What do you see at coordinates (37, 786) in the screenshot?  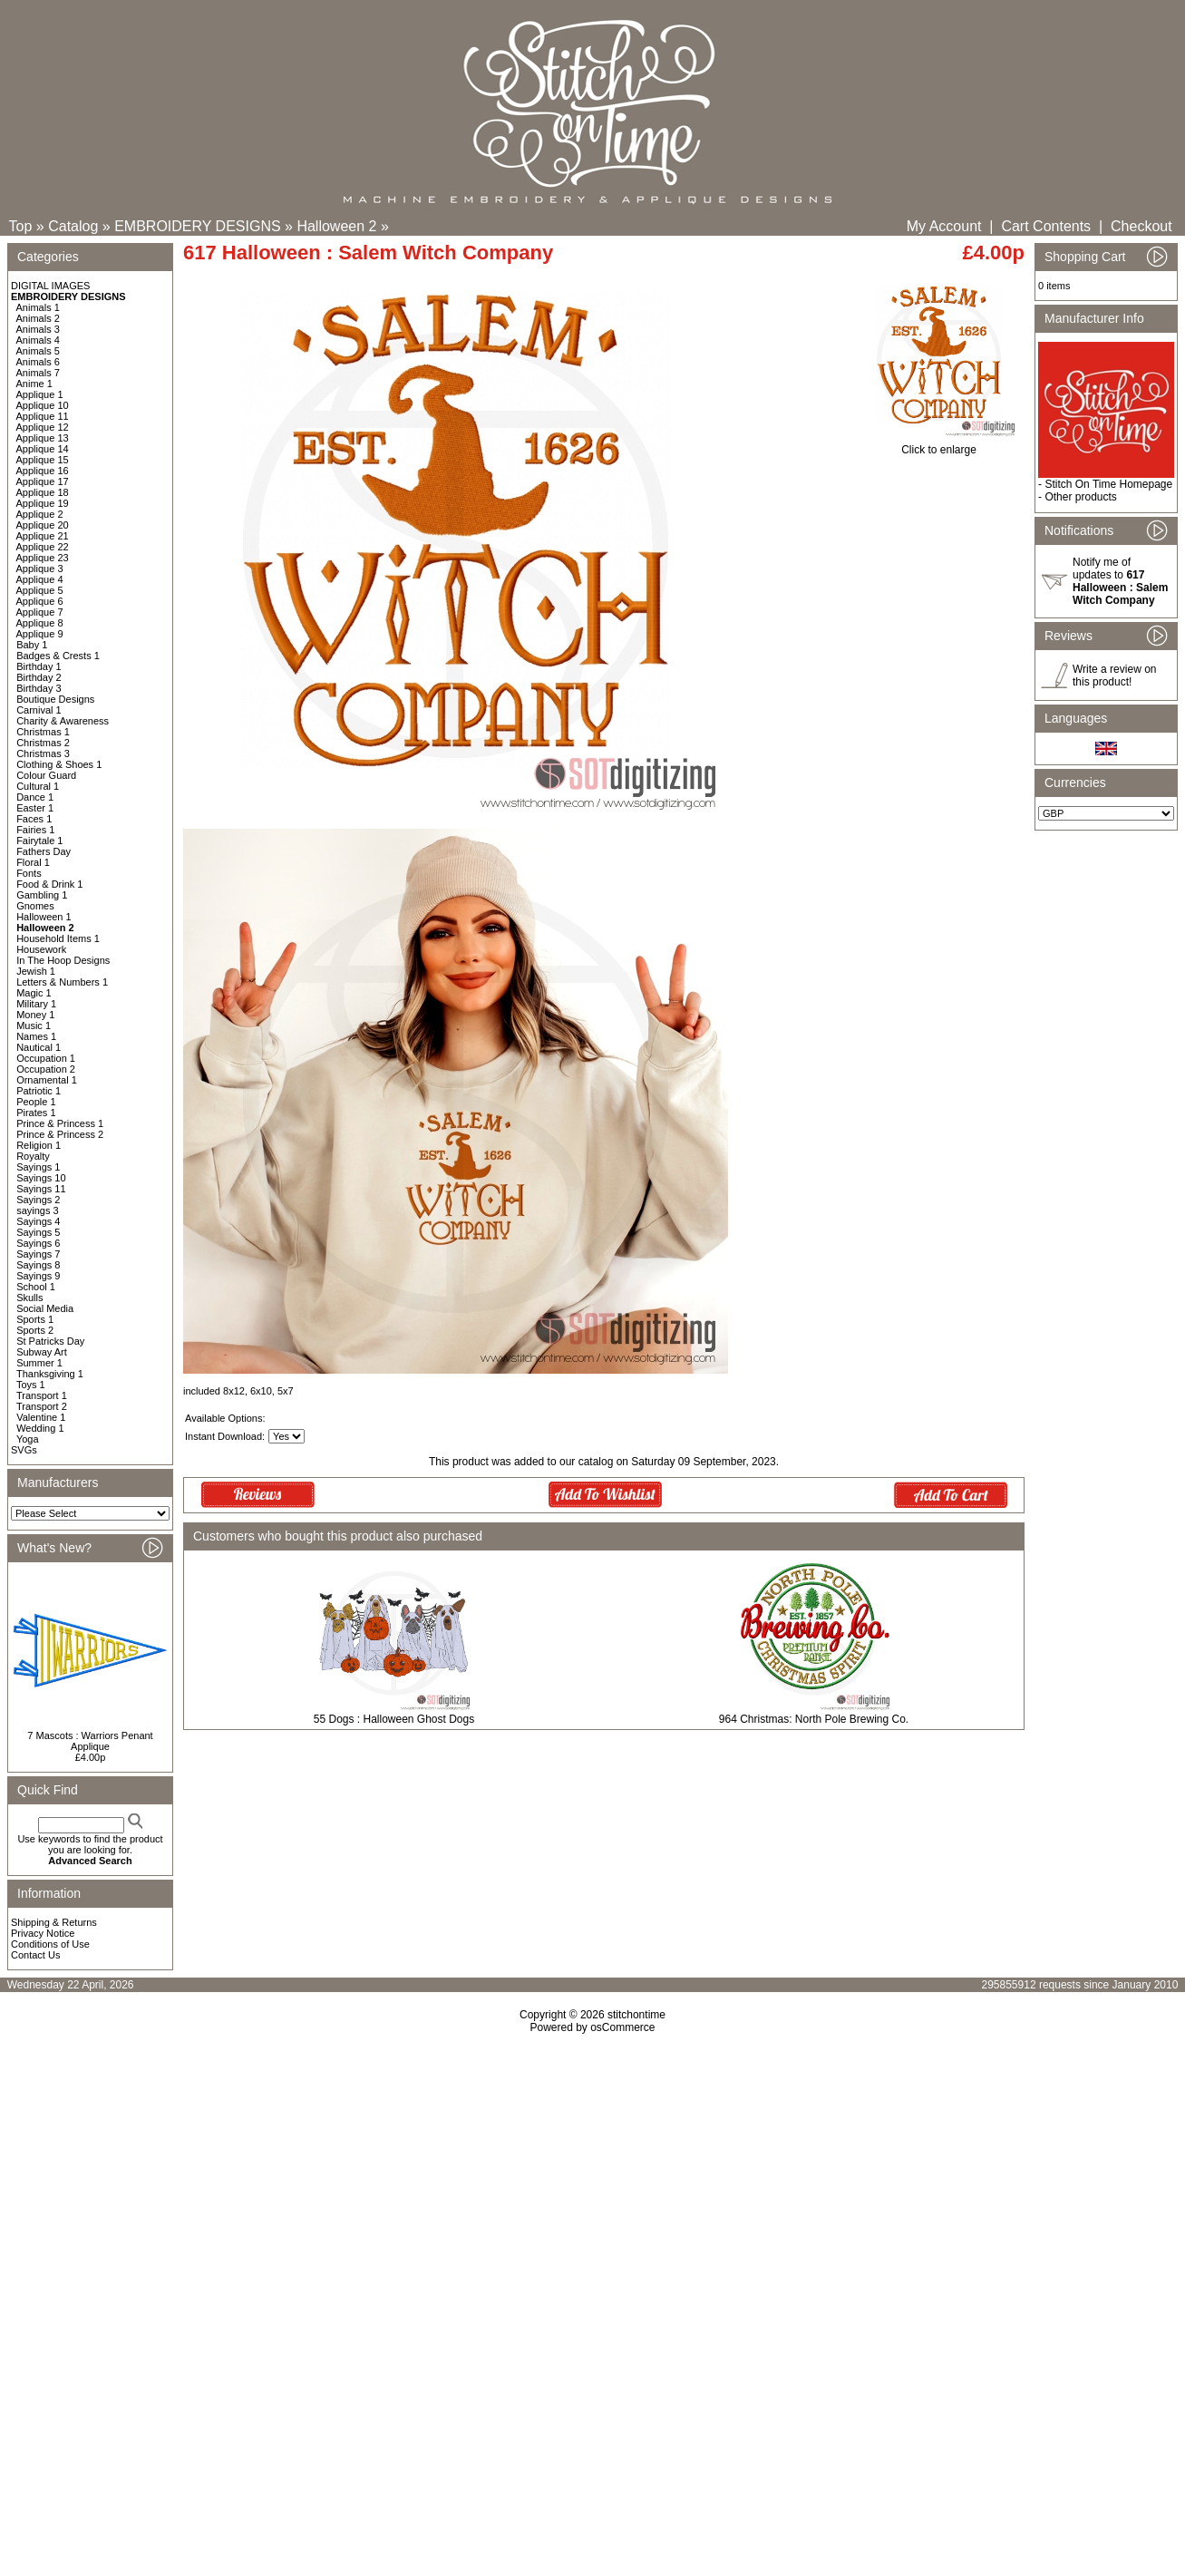 I see `Cultural 1` at bounding box center [37, 786].